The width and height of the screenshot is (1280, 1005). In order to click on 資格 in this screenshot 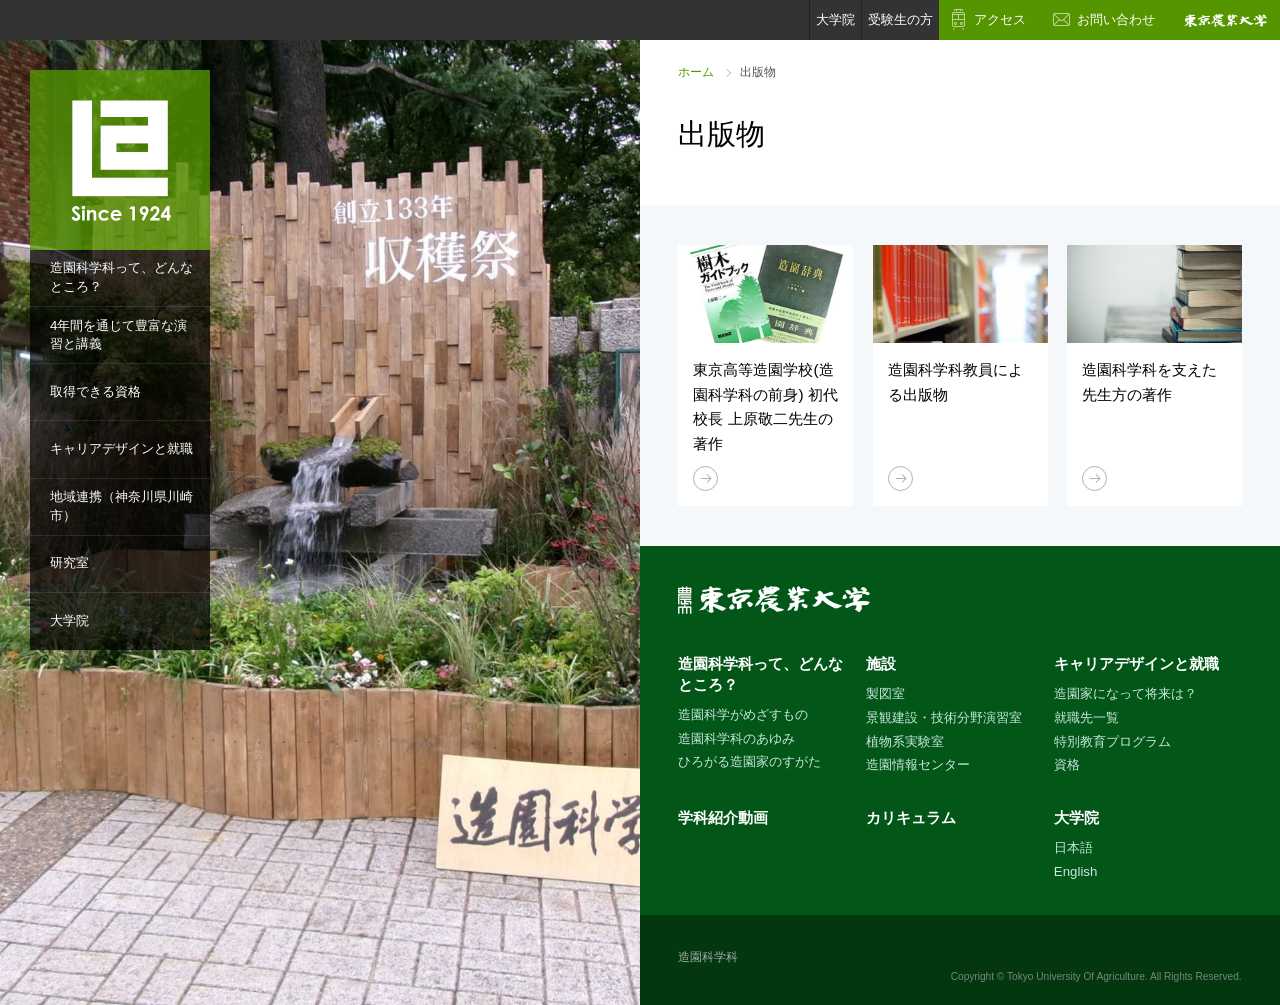, I will do `click(1067, 764)`.